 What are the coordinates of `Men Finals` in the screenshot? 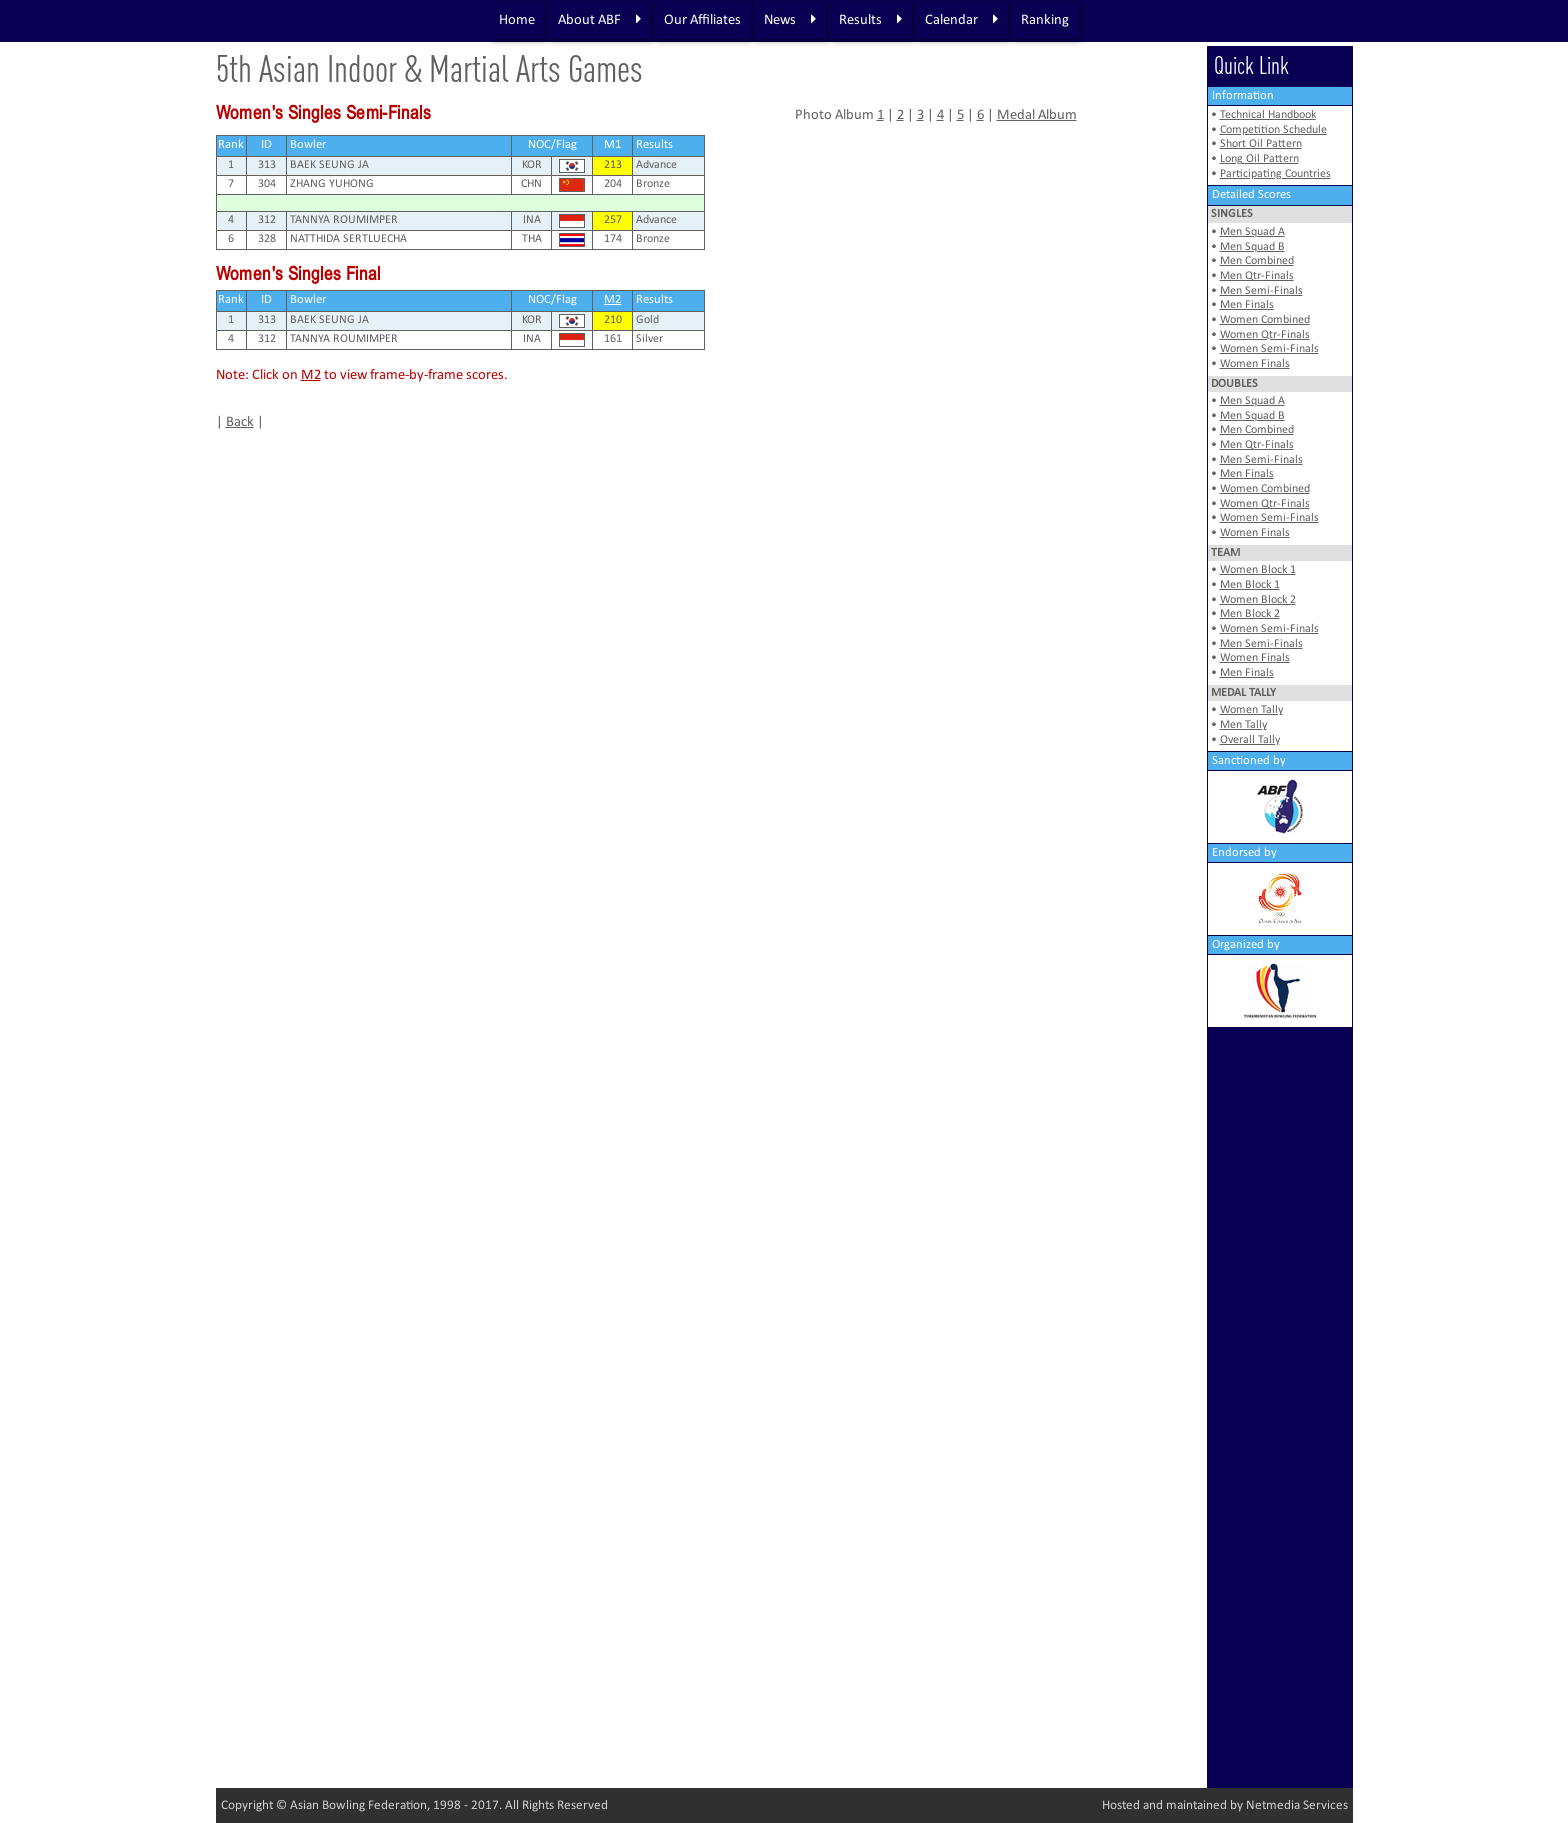 It's located at (1247, 305).